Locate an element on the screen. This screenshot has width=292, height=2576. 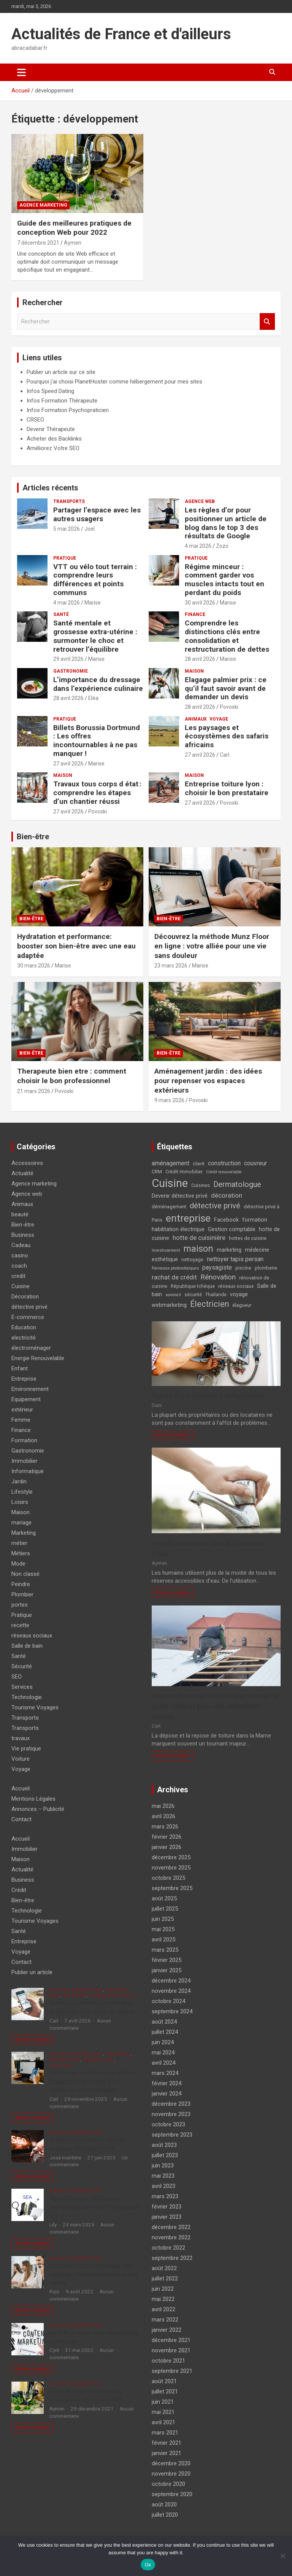
Cadeau is located at coordinates (20, 1245).